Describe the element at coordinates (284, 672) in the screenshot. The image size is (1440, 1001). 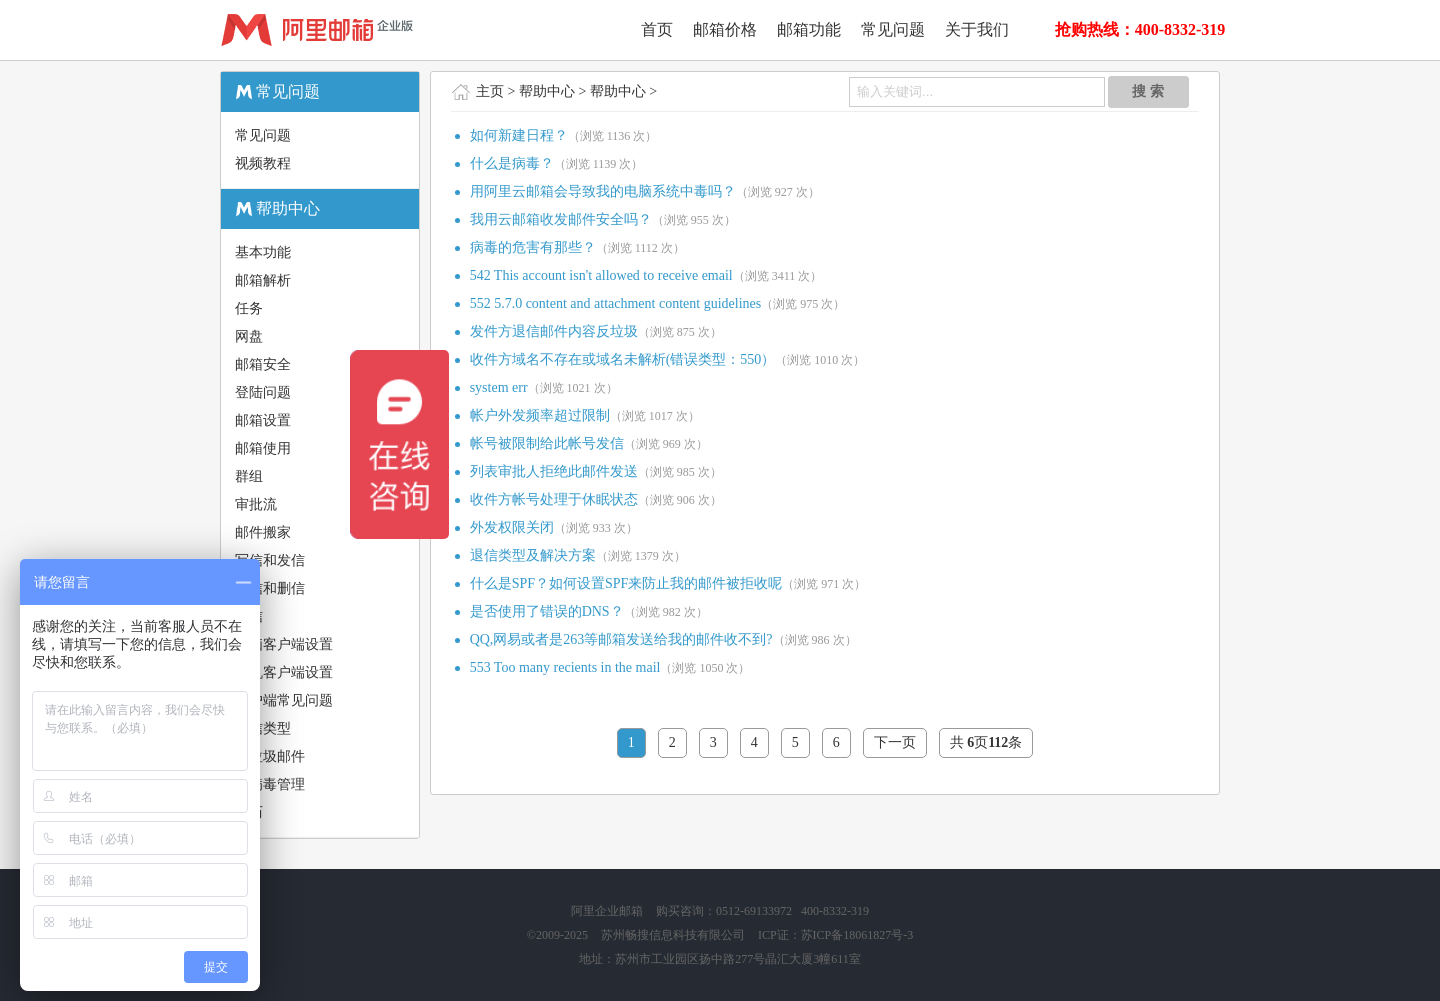
I see `手机客户端设置` at that location.